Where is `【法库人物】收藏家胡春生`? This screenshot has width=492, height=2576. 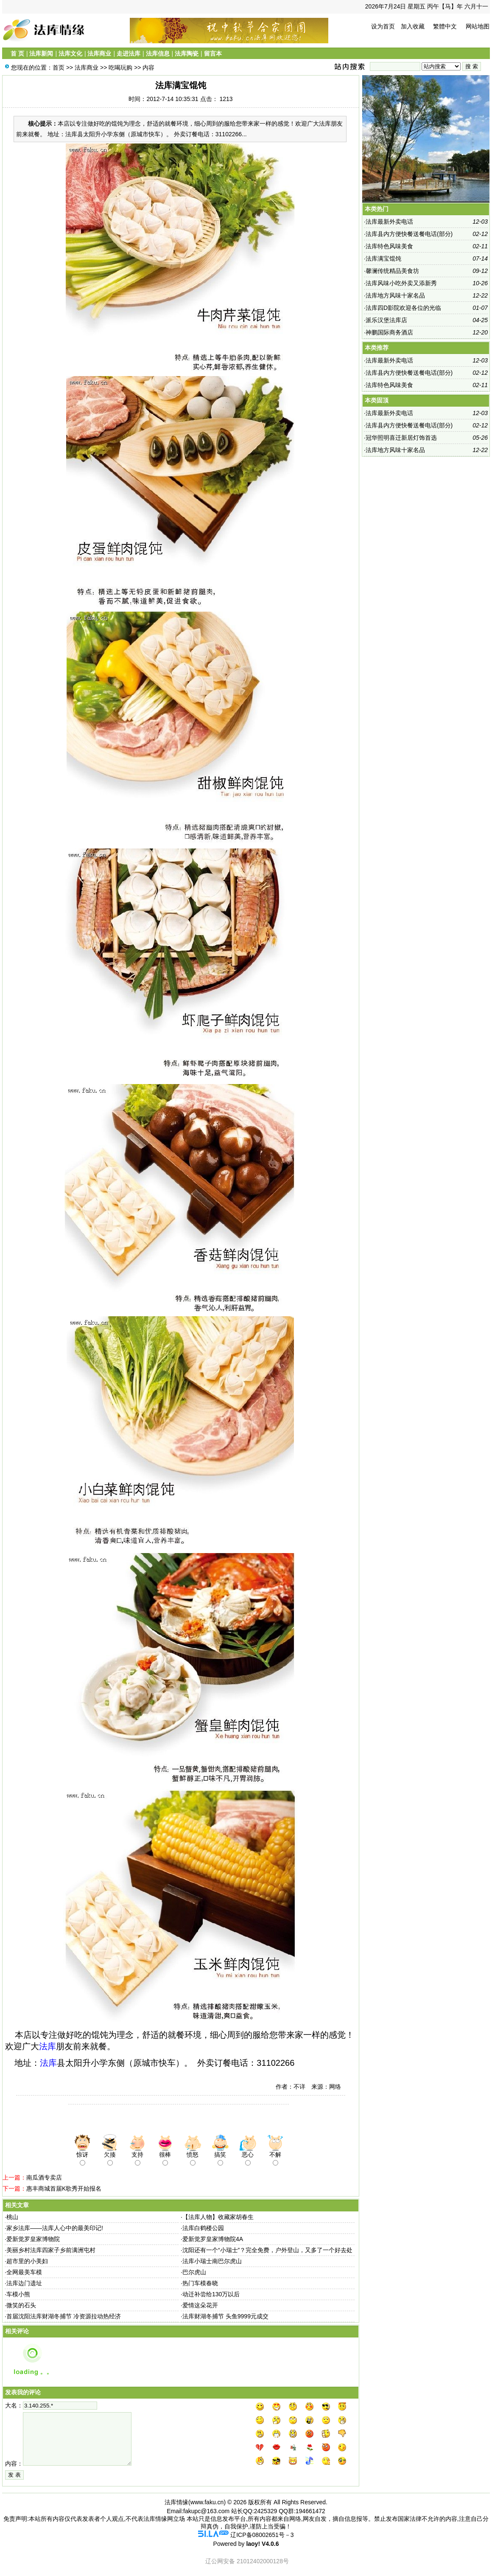
【法库人物】收藏家胡春生 is located at coordinates (218, 2217).